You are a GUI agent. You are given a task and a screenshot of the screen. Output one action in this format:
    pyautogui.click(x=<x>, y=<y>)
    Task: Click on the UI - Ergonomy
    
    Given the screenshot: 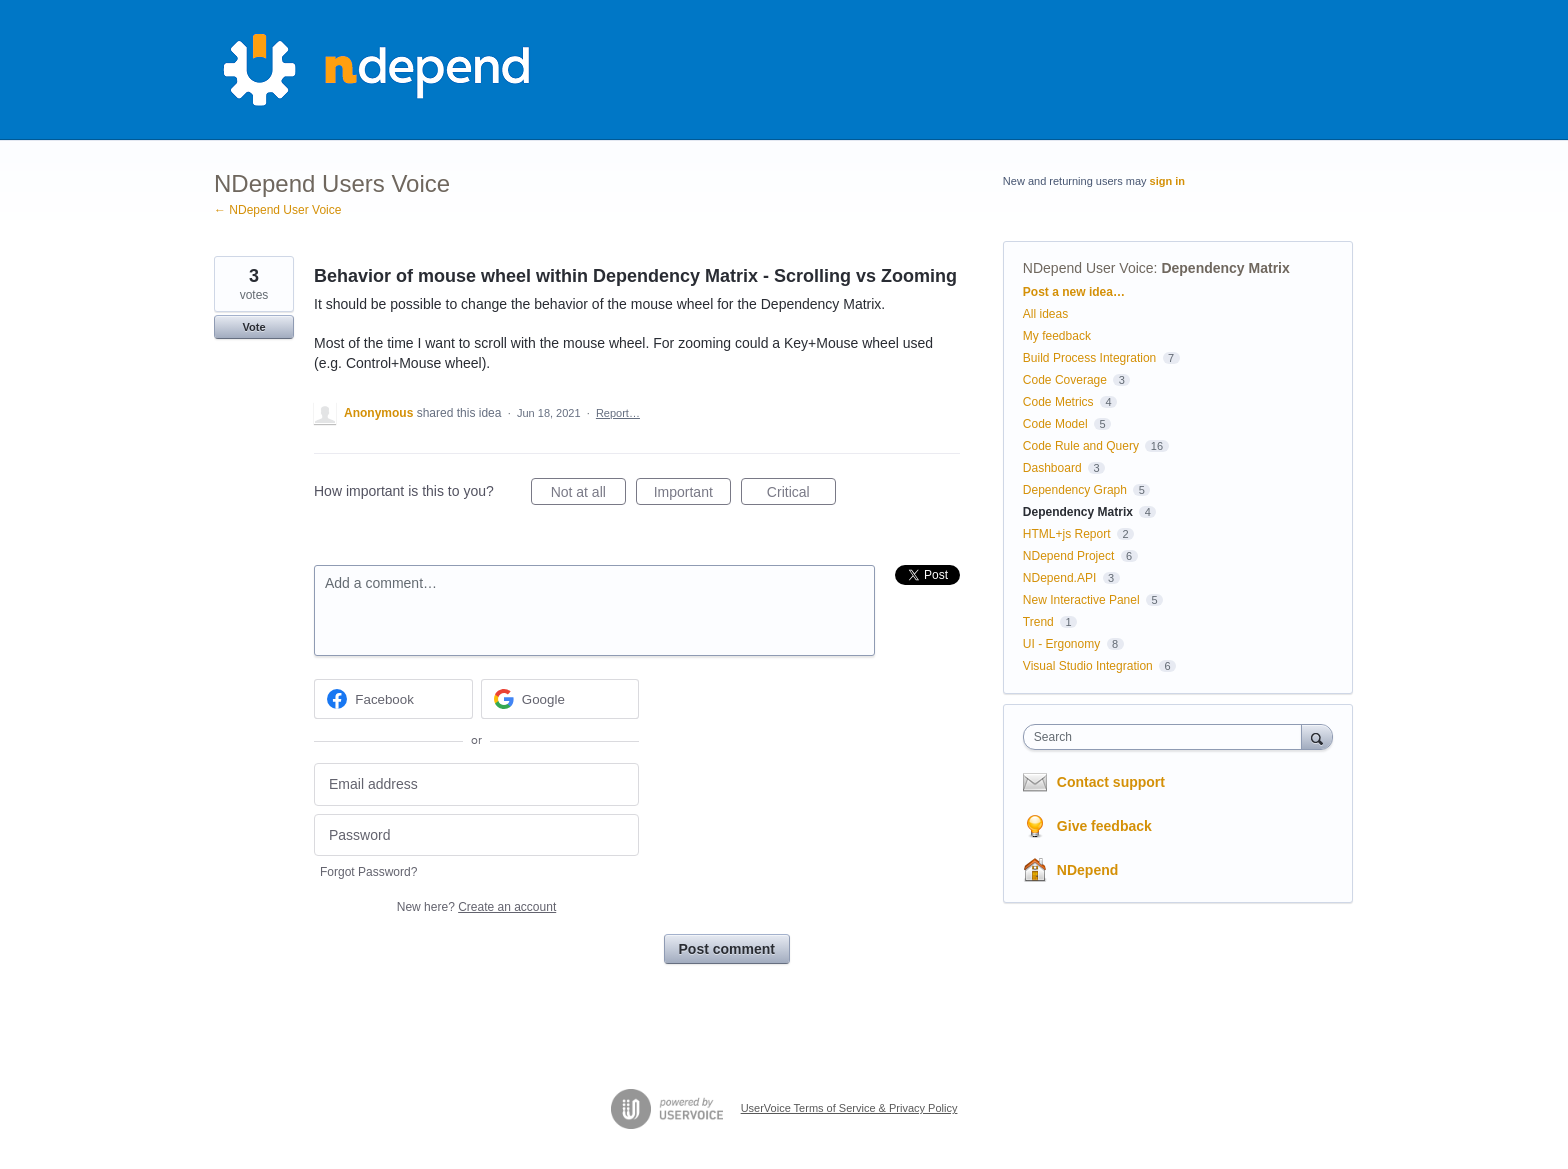 What is the action you would take?
    pyautogui.click(x=1061, y=644)
    